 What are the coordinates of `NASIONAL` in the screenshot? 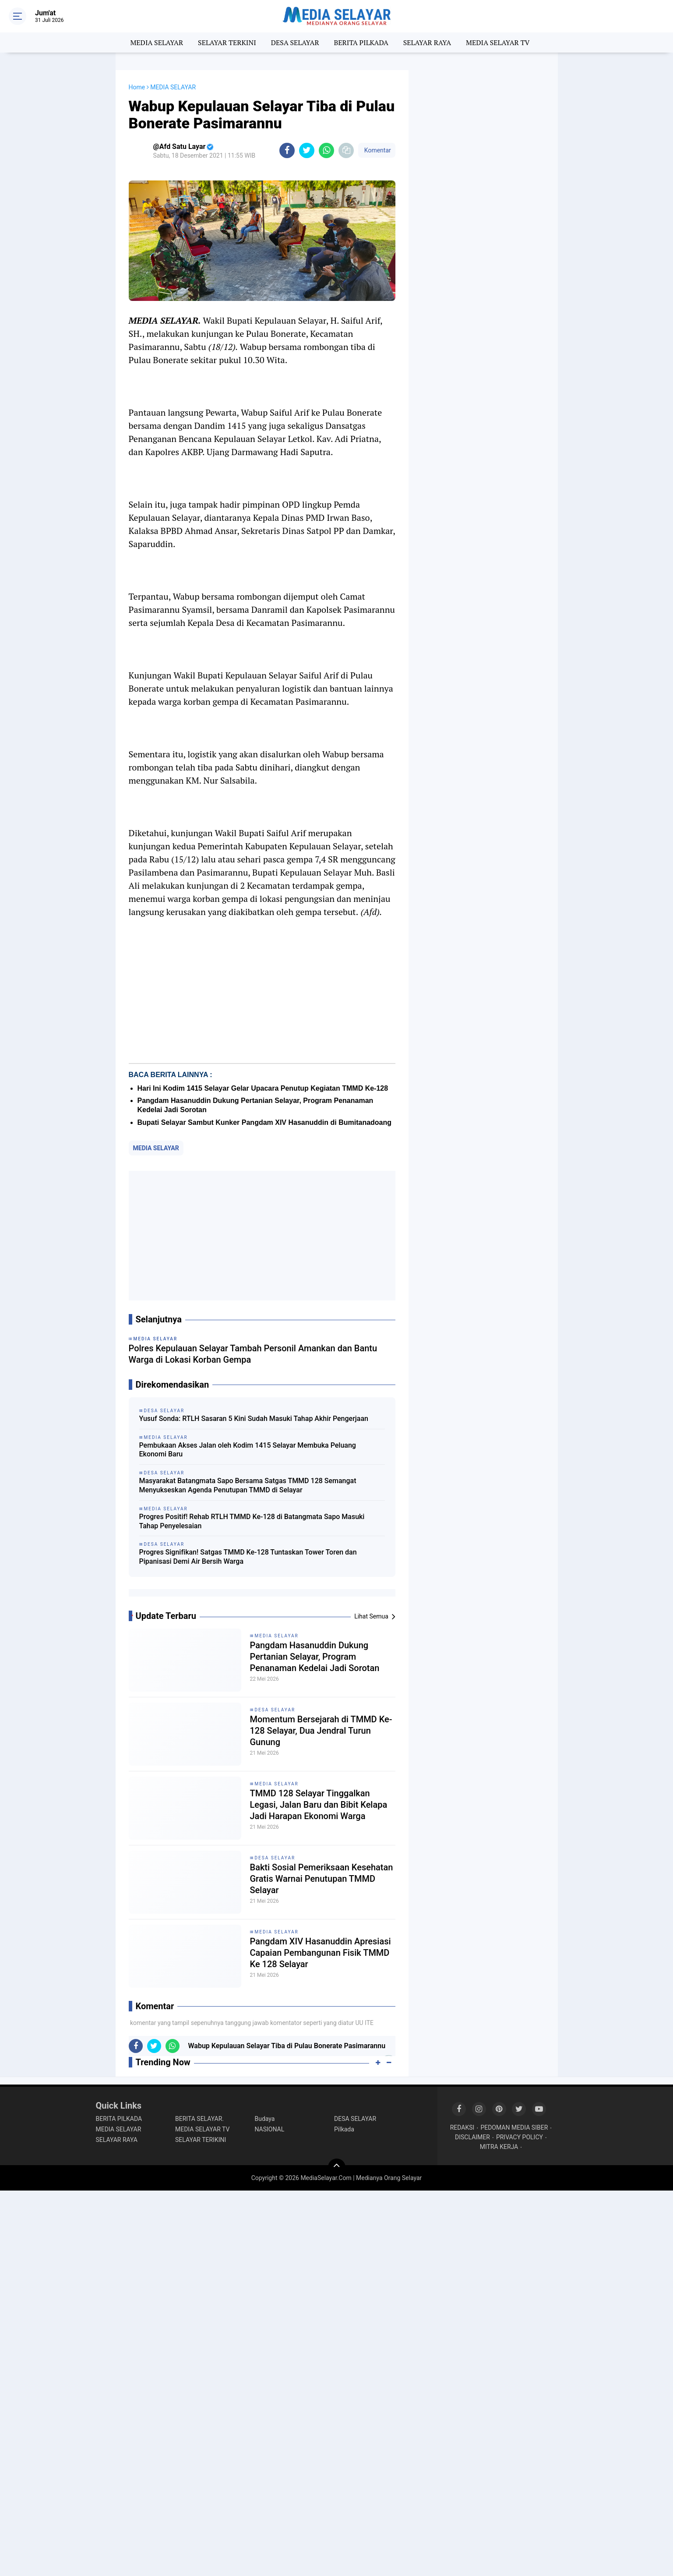 It's located at (270, 2129).